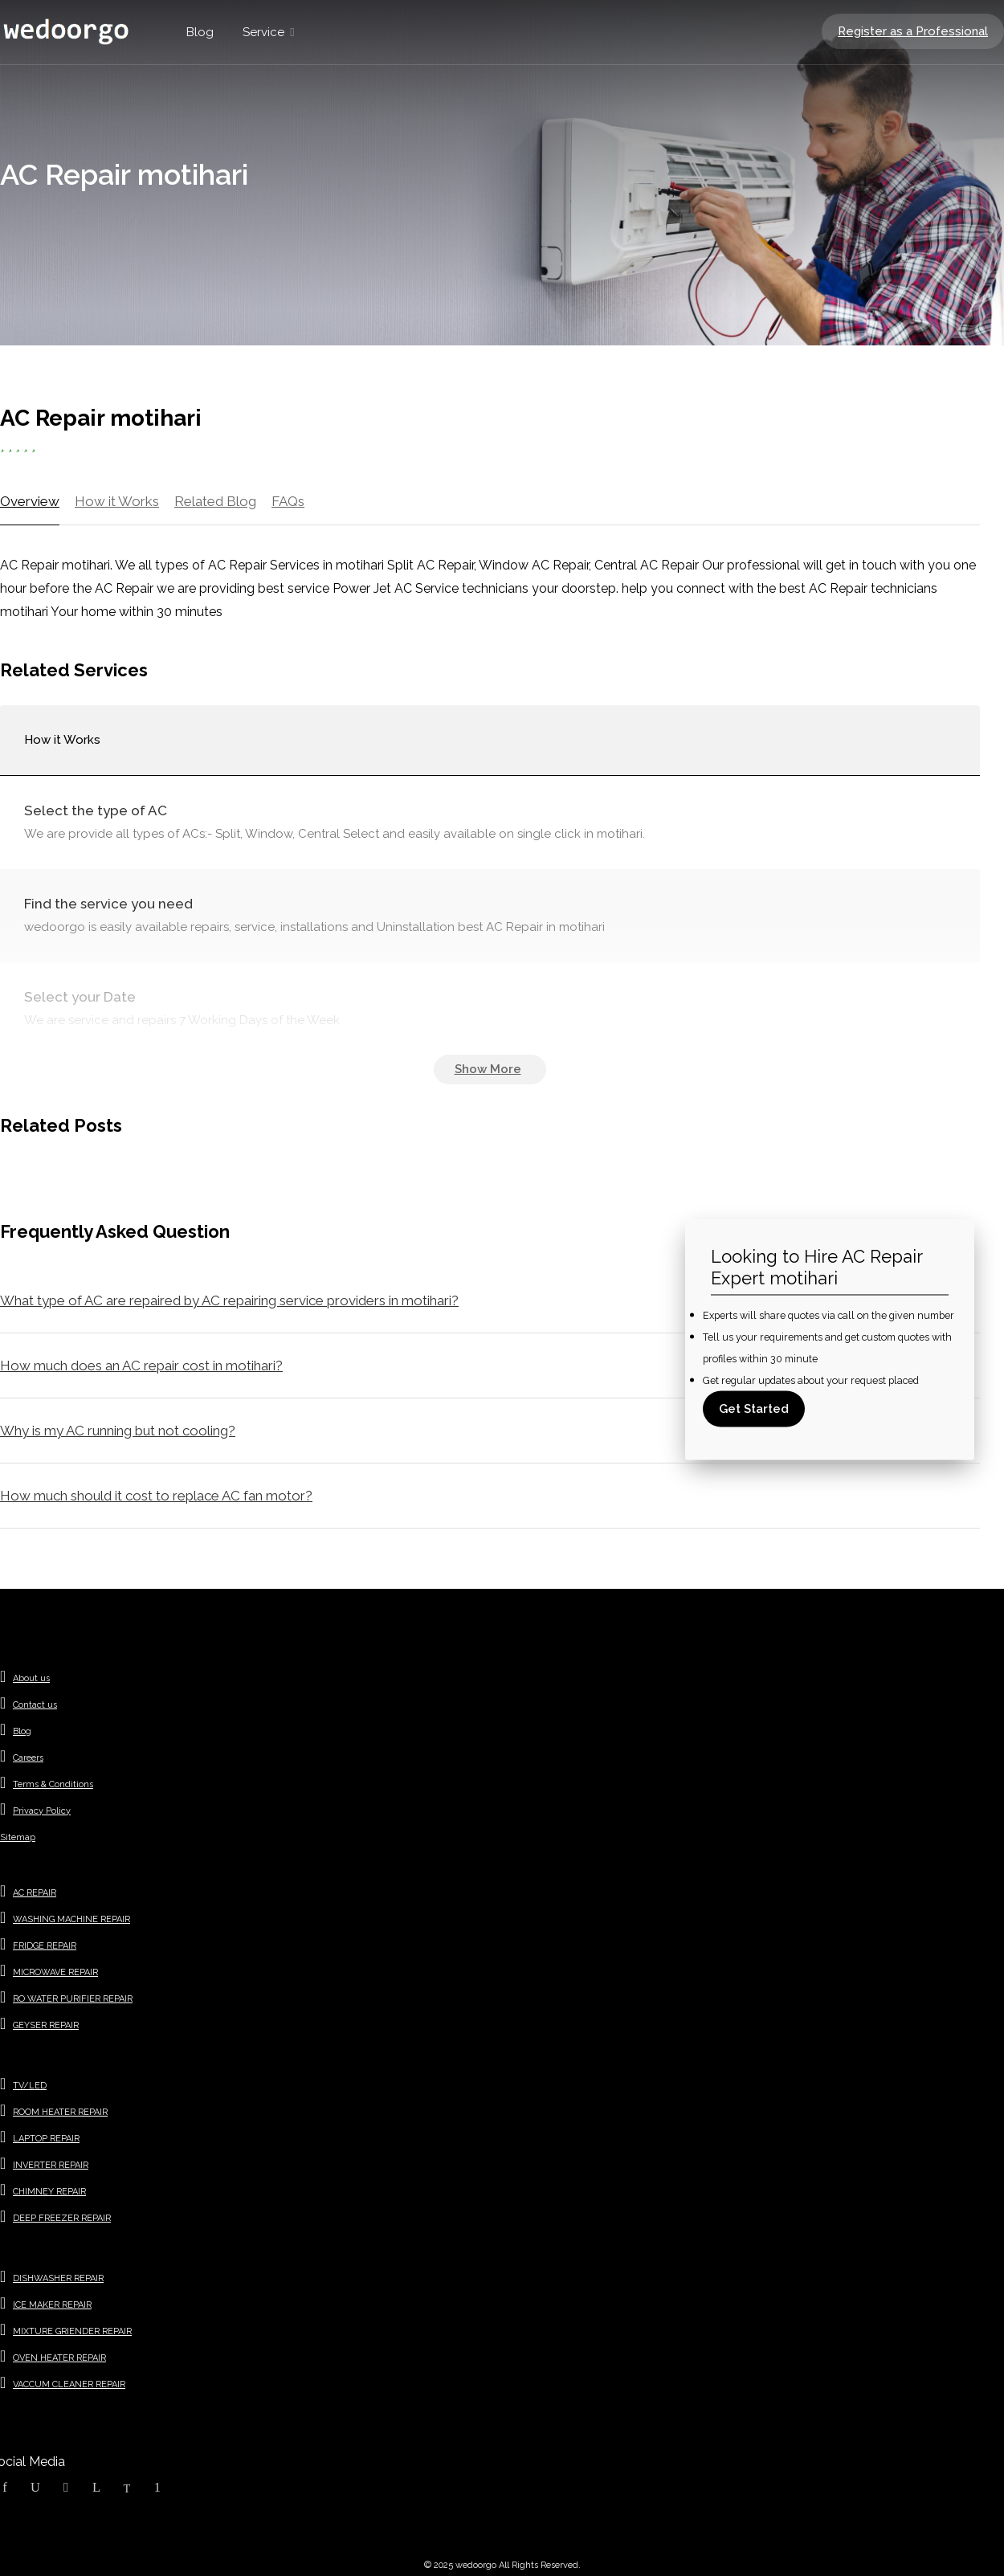 This screenshot has height=2576, width=1004. I want to click on RO WATER PURIFIER REPAIR, so click(73, 1999).